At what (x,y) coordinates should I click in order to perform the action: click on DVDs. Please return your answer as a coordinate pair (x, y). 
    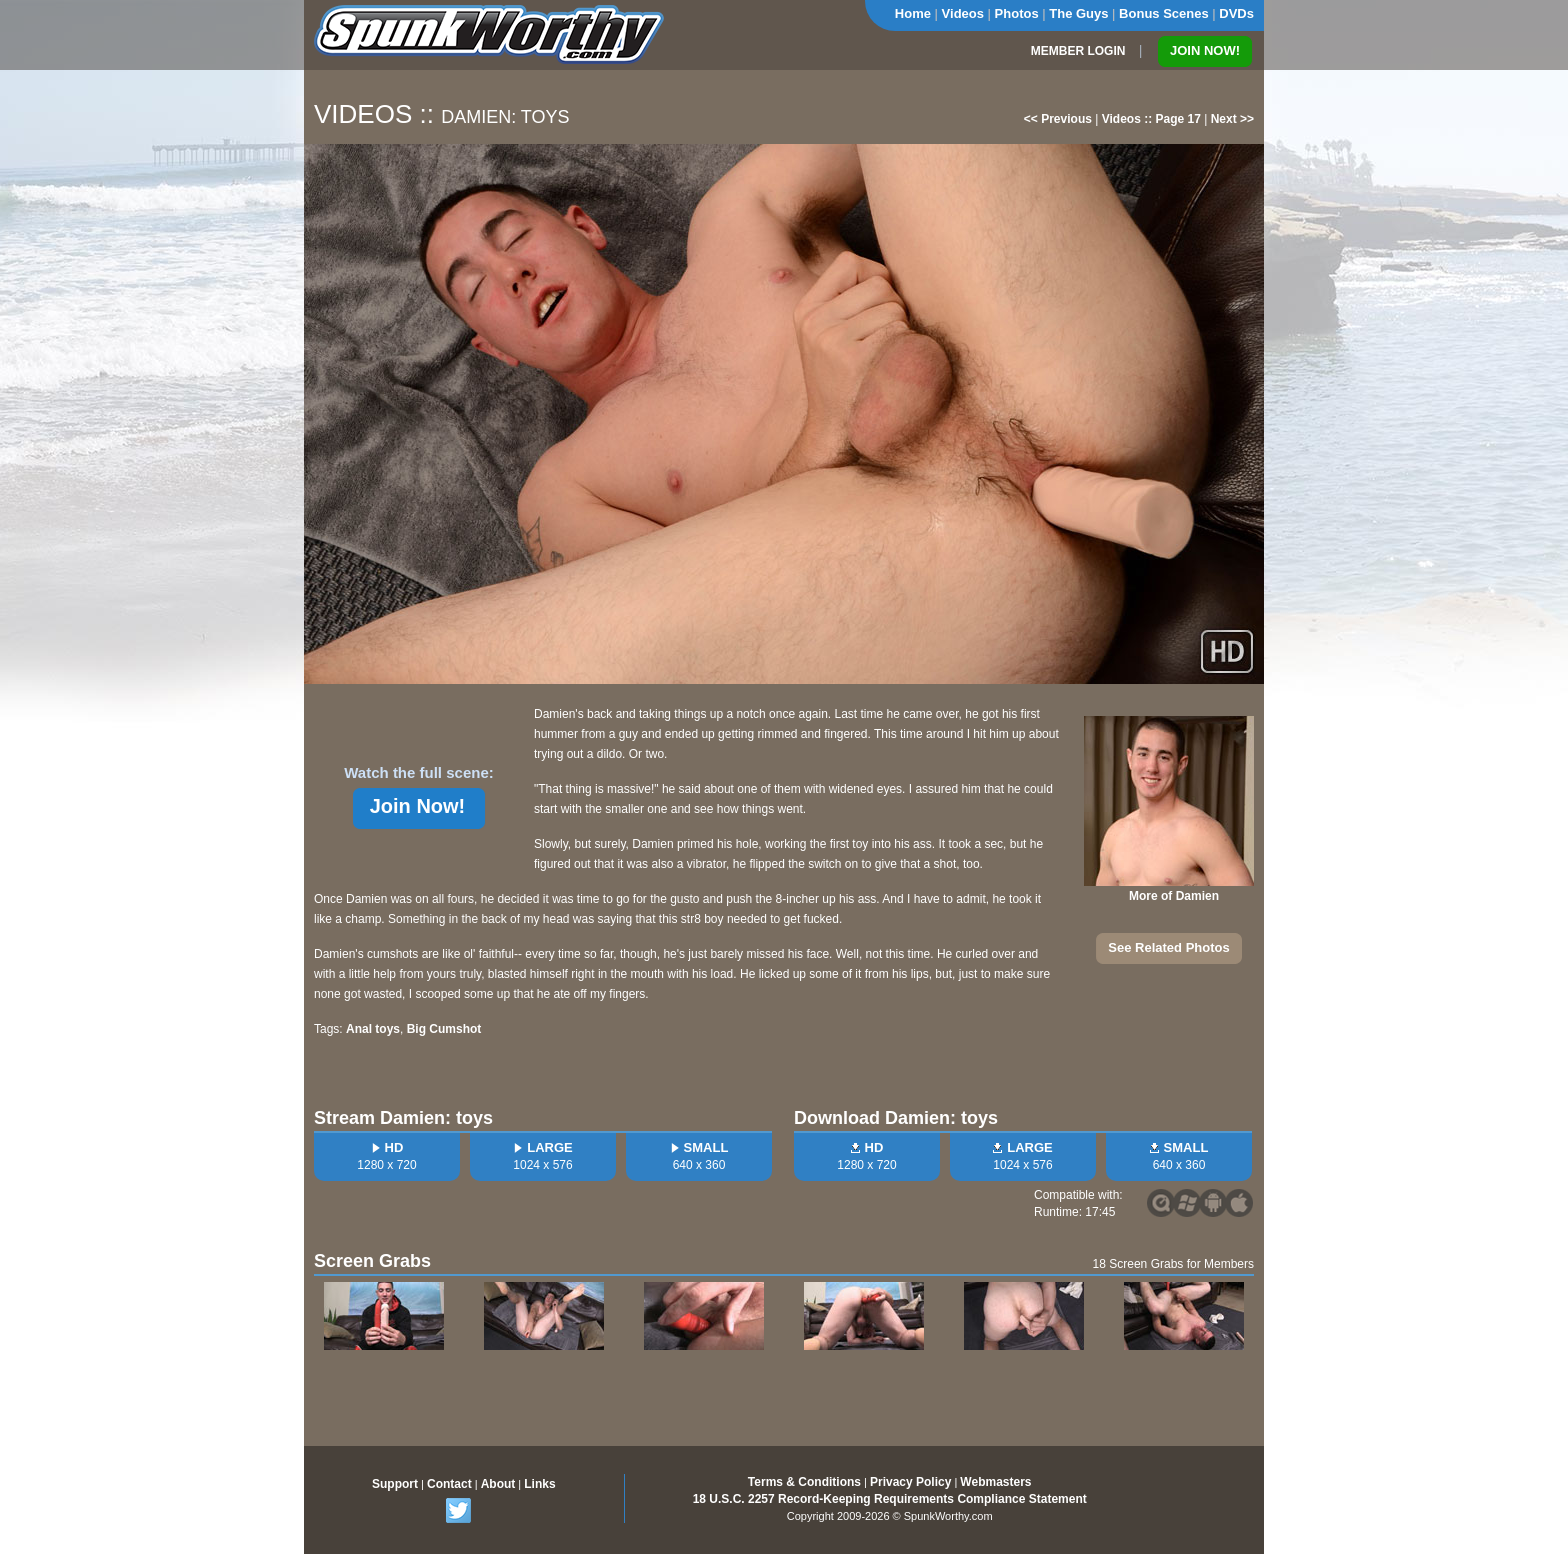
    Looking at the image, I should click on (1236, 13).